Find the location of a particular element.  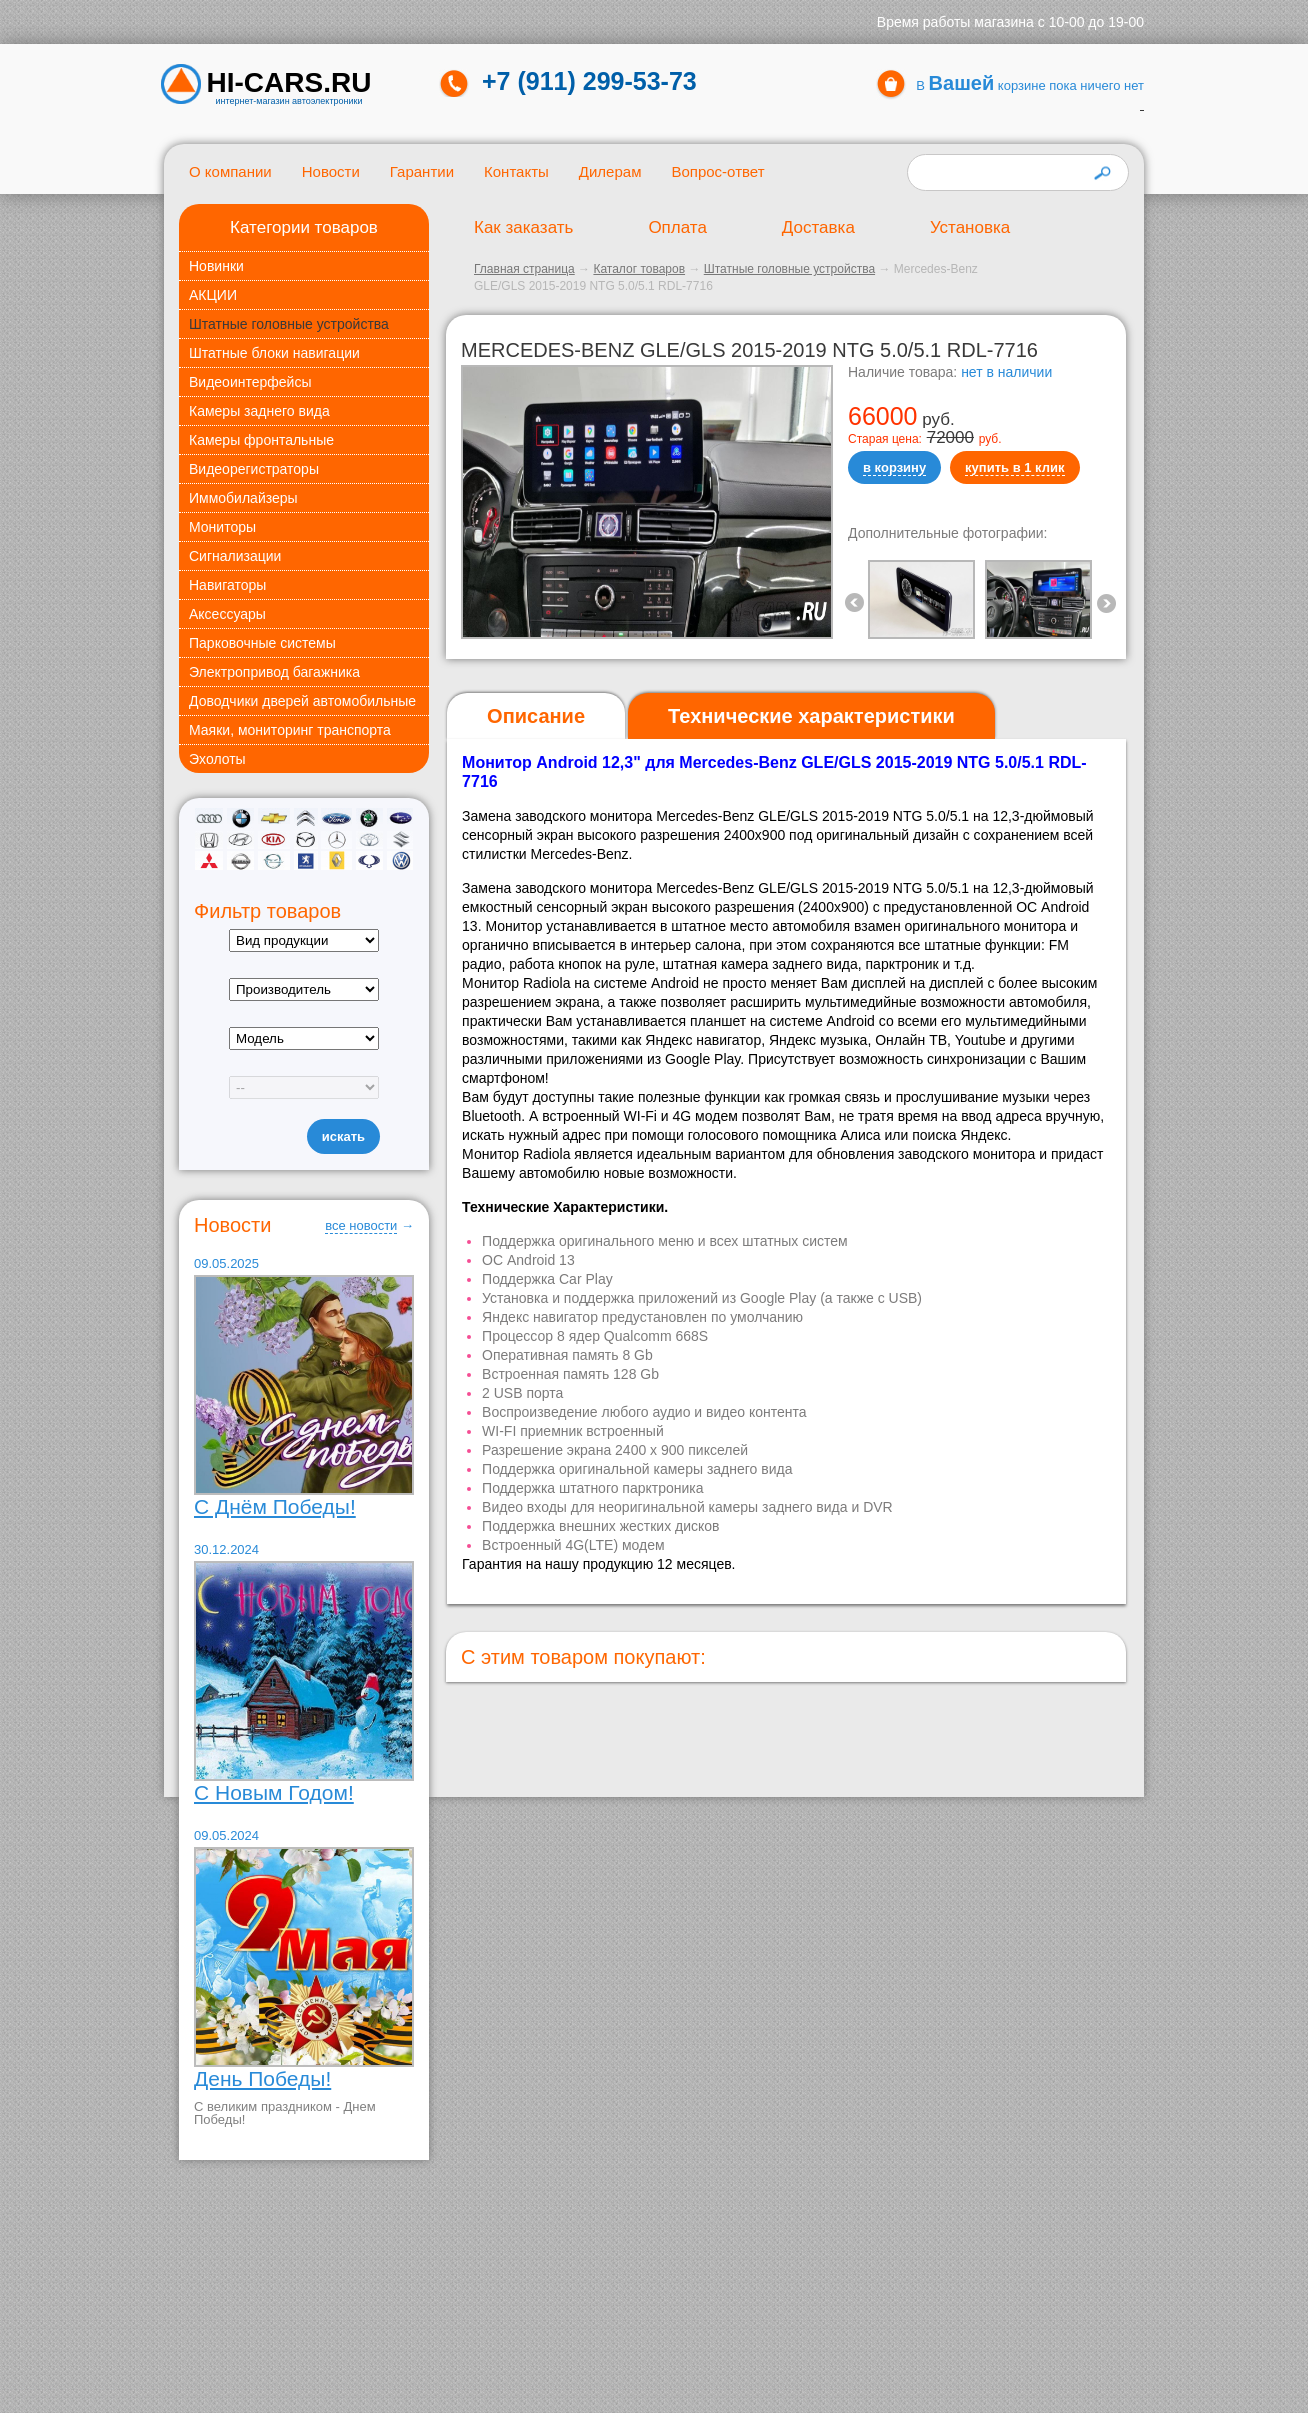

HI-CARS.ru is located at coordinates (289, 83).